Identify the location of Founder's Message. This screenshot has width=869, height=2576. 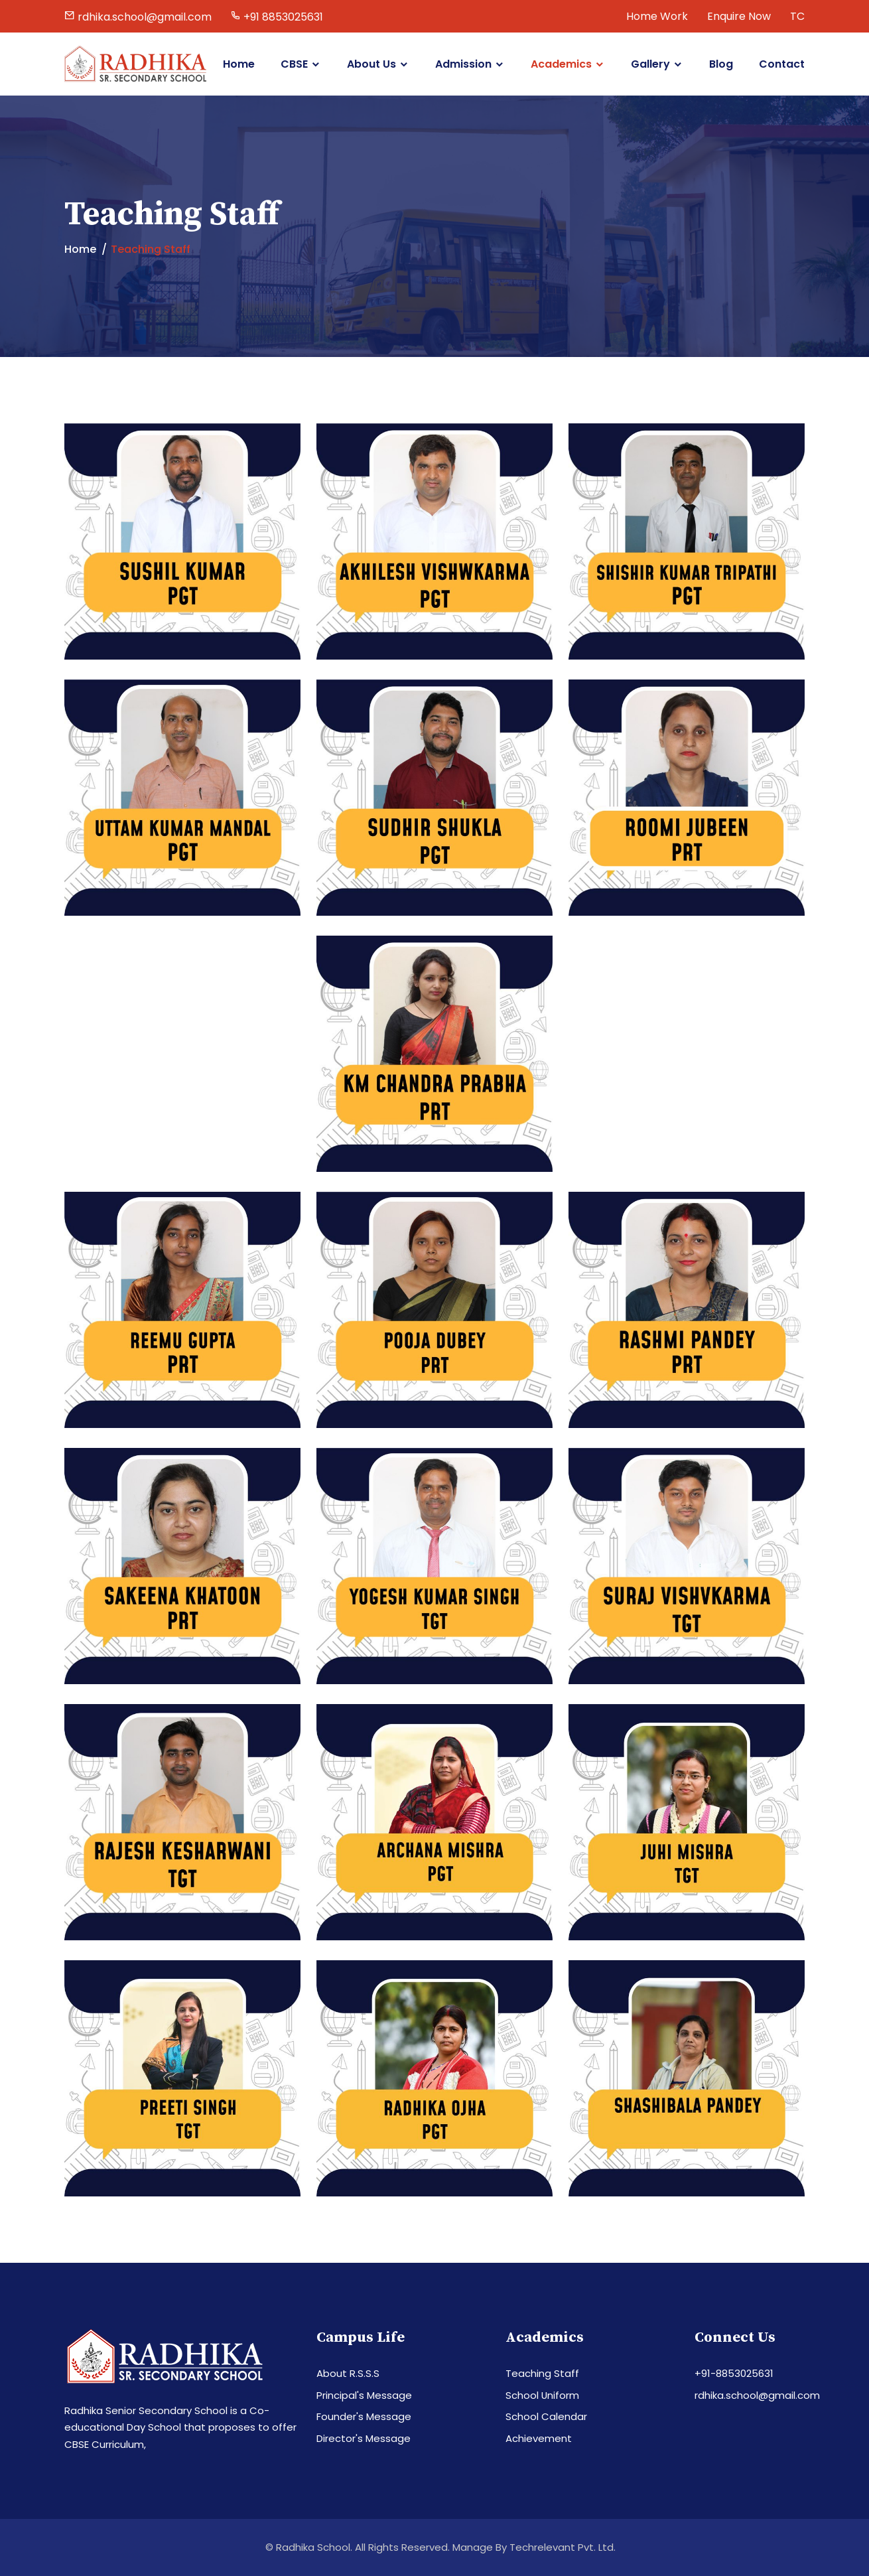
(363, 2416).